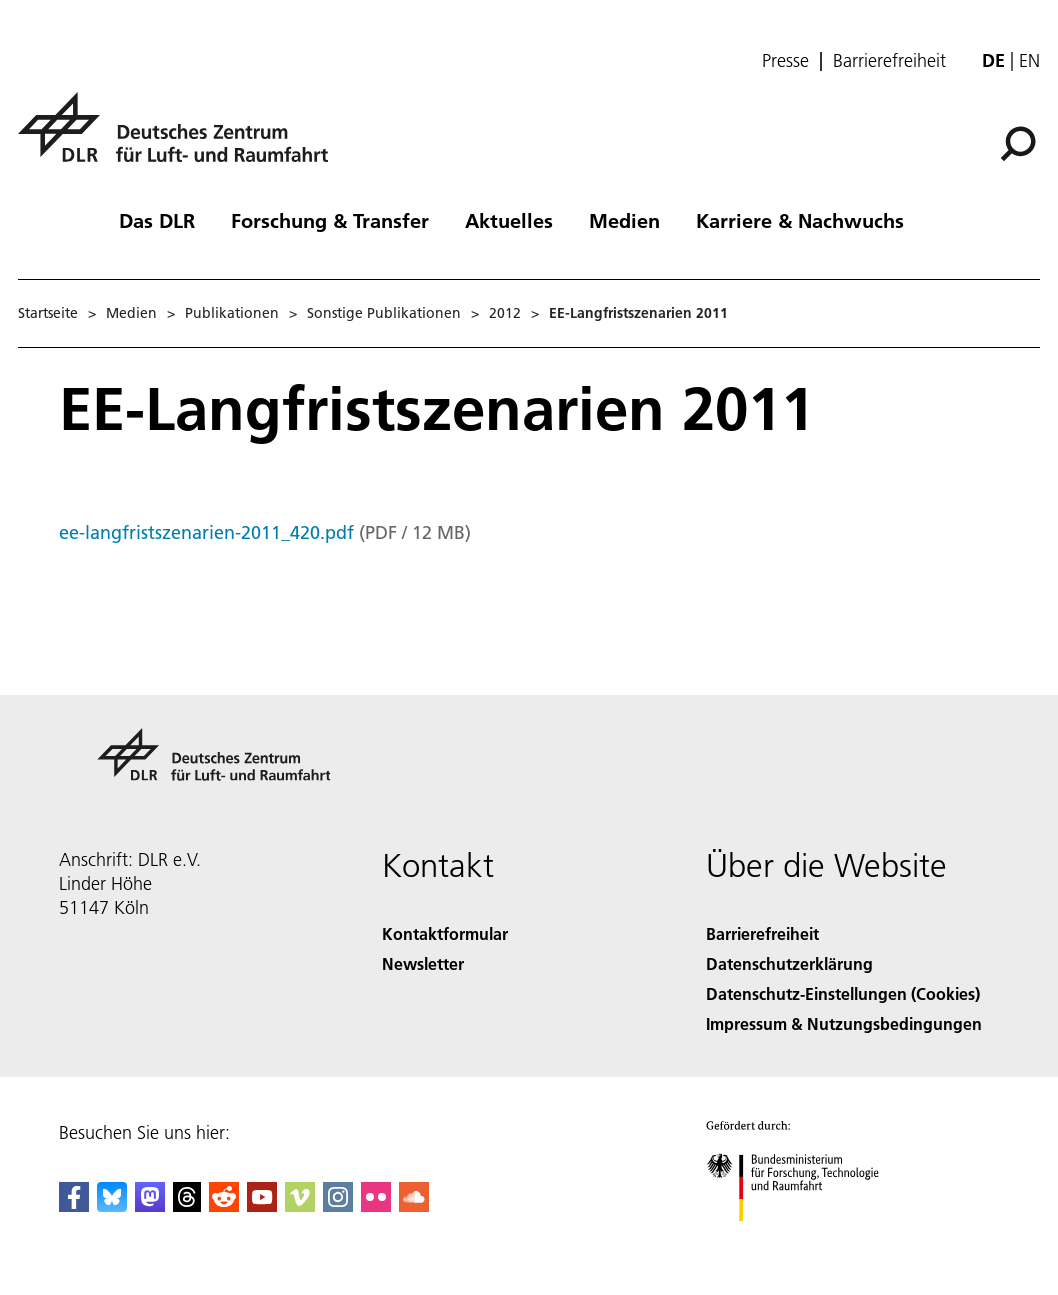 The height and width of the screenshot is (1295, 1058). What do you see at coordinates (445, 933) in the screenshot?
I see `Kontaktformular [Contact]` at bounding box center [445, 933].